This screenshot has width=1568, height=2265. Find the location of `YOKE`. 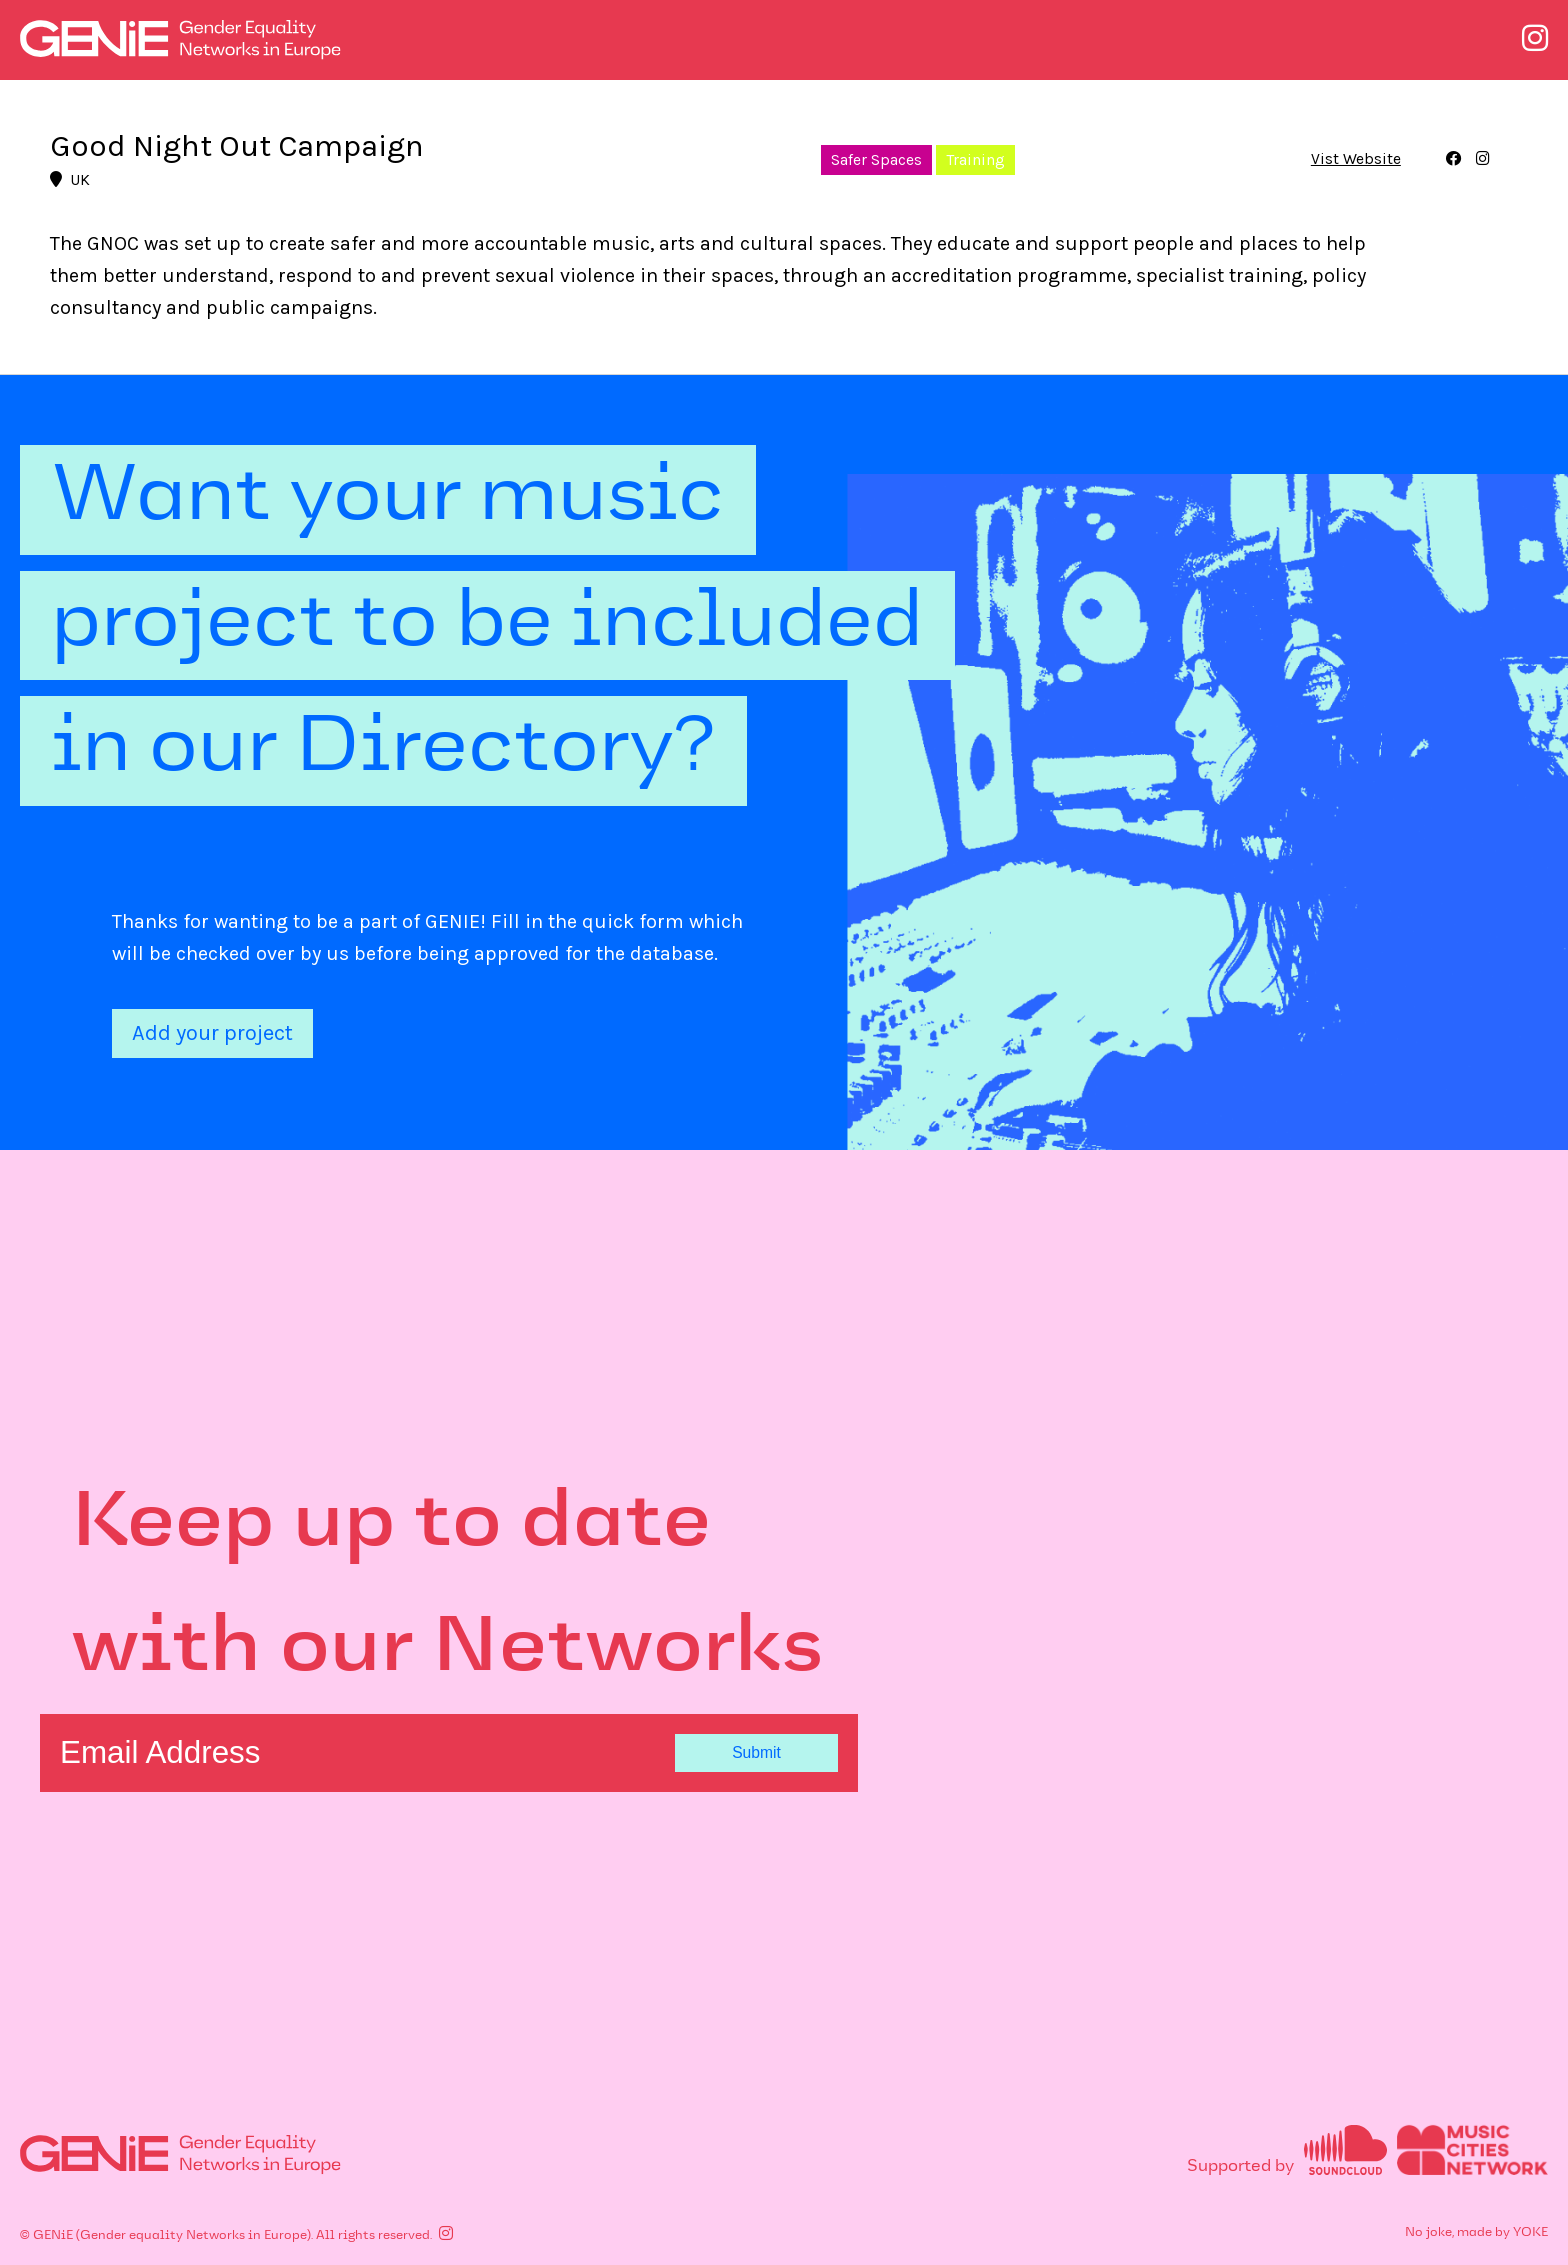

YOKE is located at coordinates (1530, 2233).